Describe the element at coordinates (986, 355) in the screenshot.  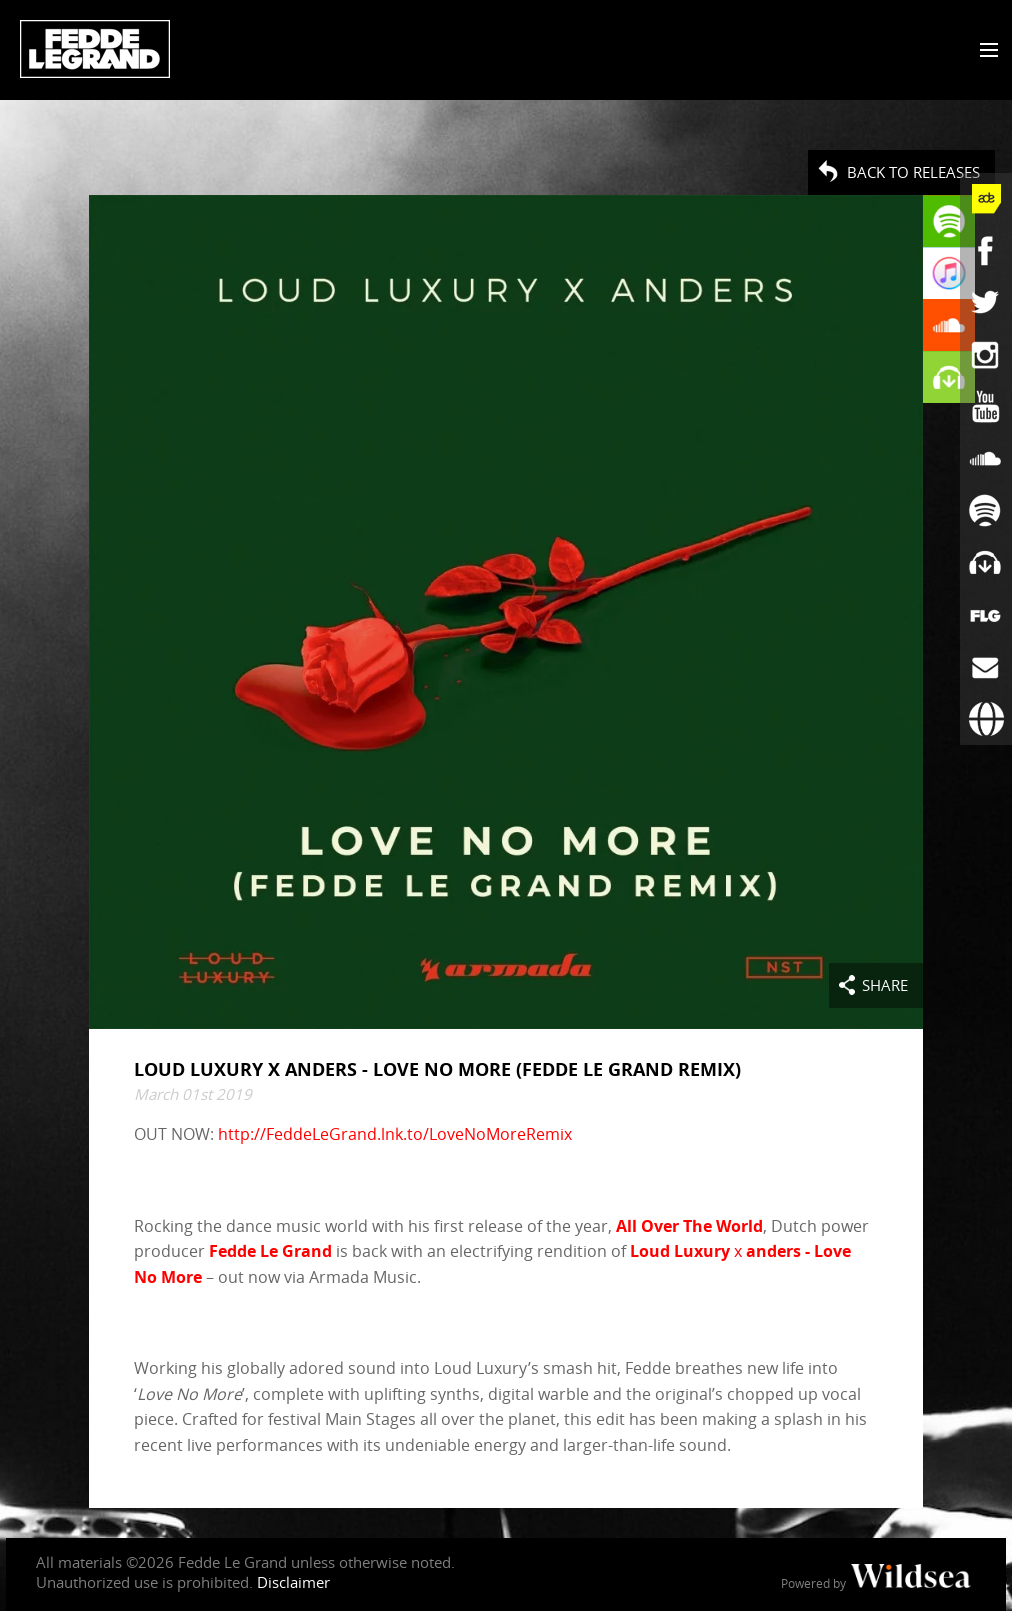
I see `[Fedde Le Grand on Instagram]` at that location.